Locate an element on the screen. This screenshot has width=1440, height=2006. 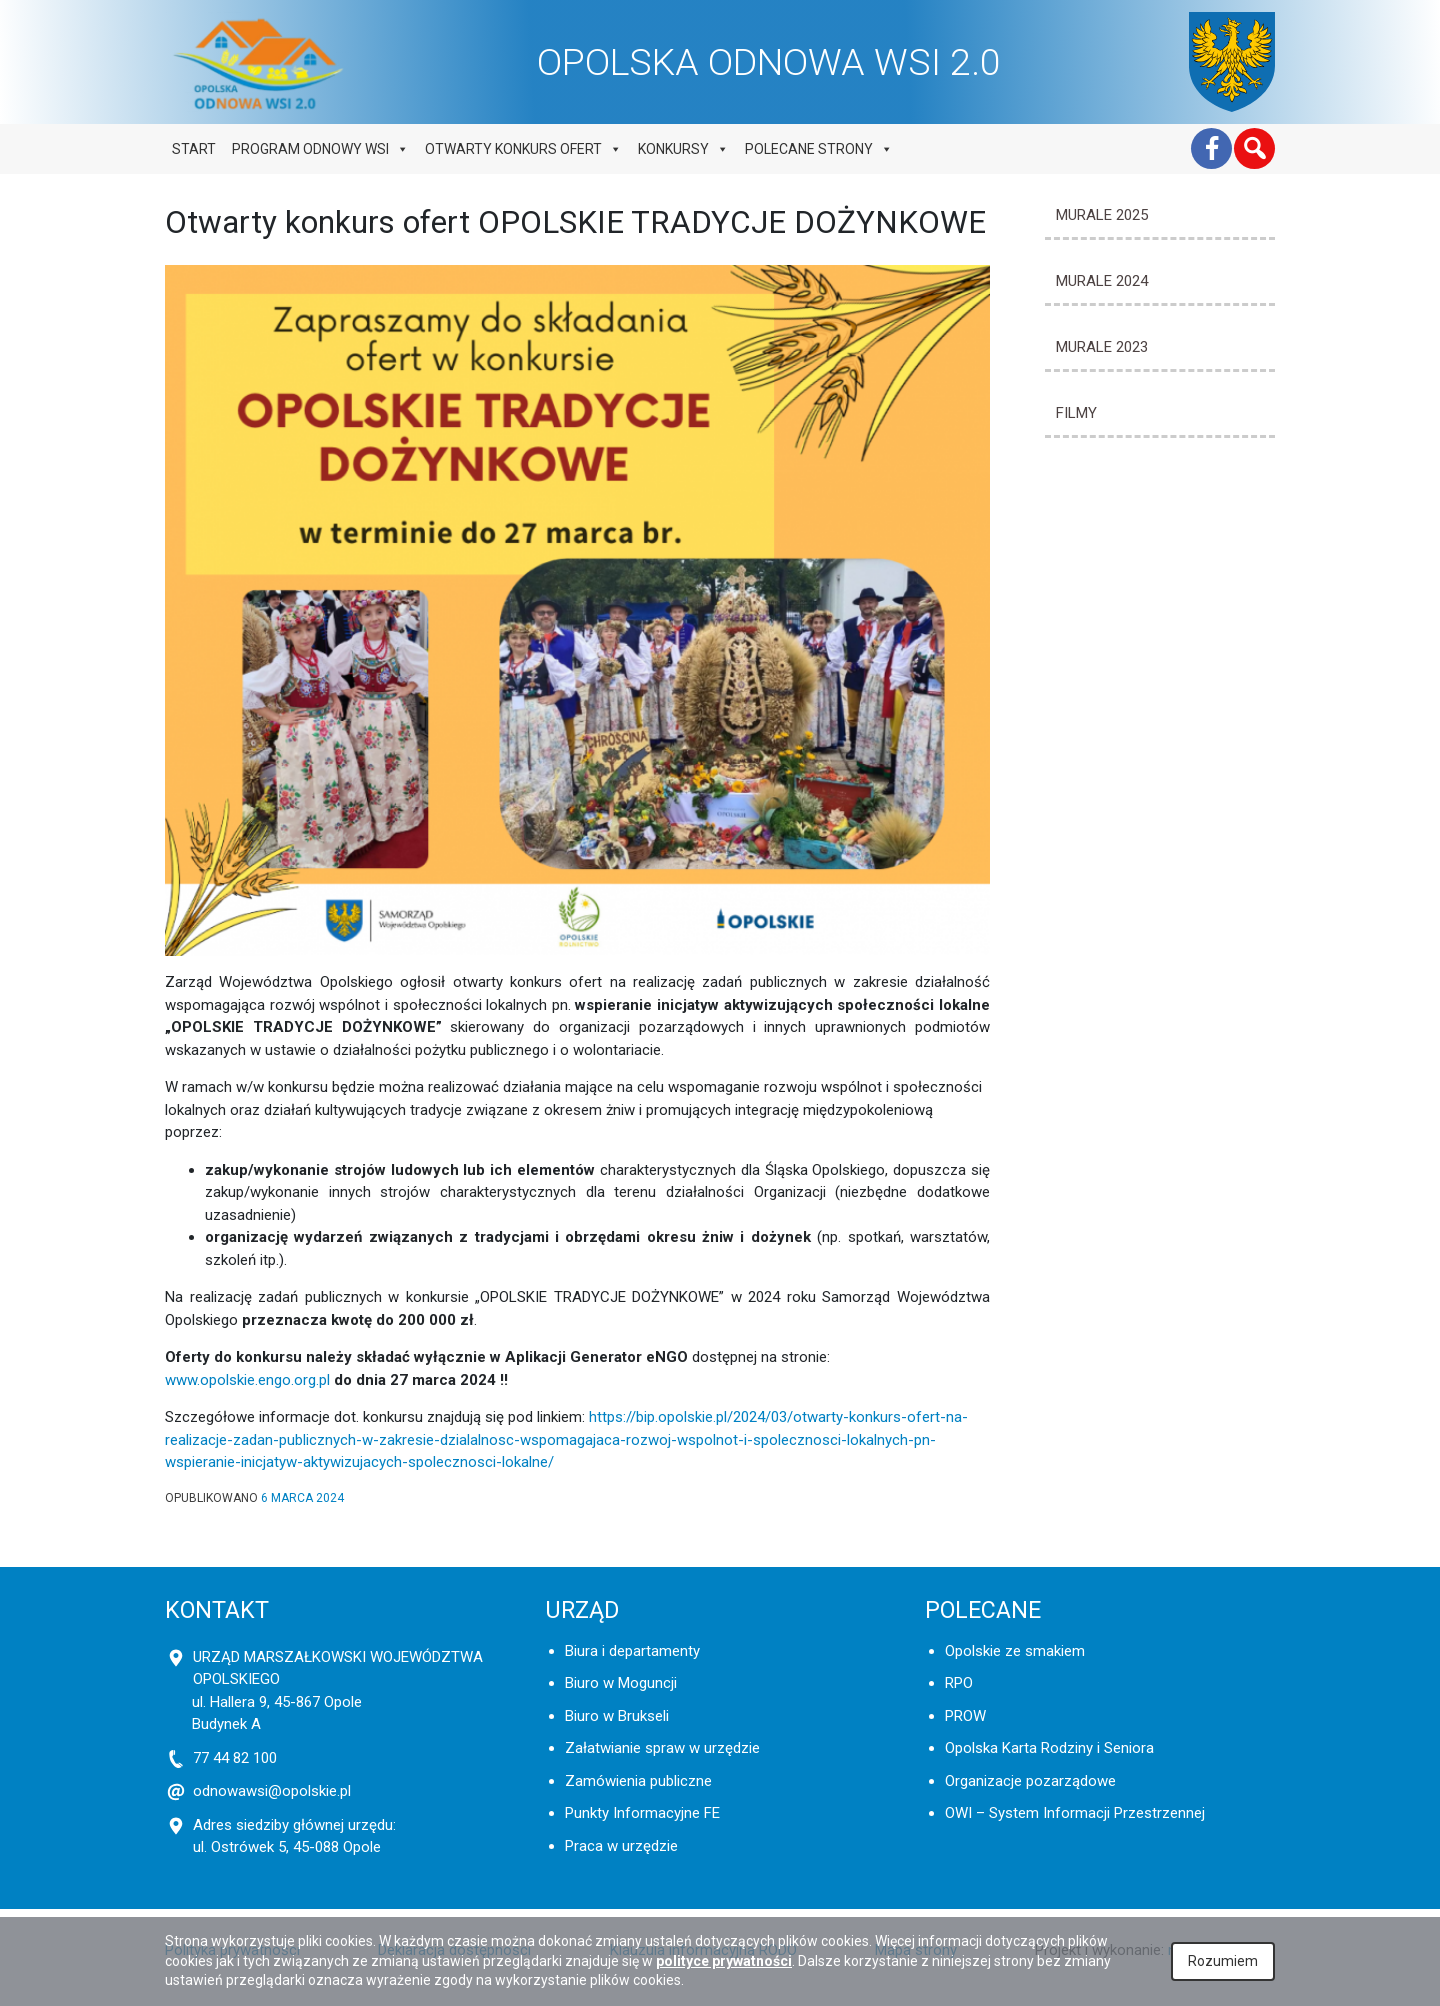
PROW is located at coordinates (965, 1716).